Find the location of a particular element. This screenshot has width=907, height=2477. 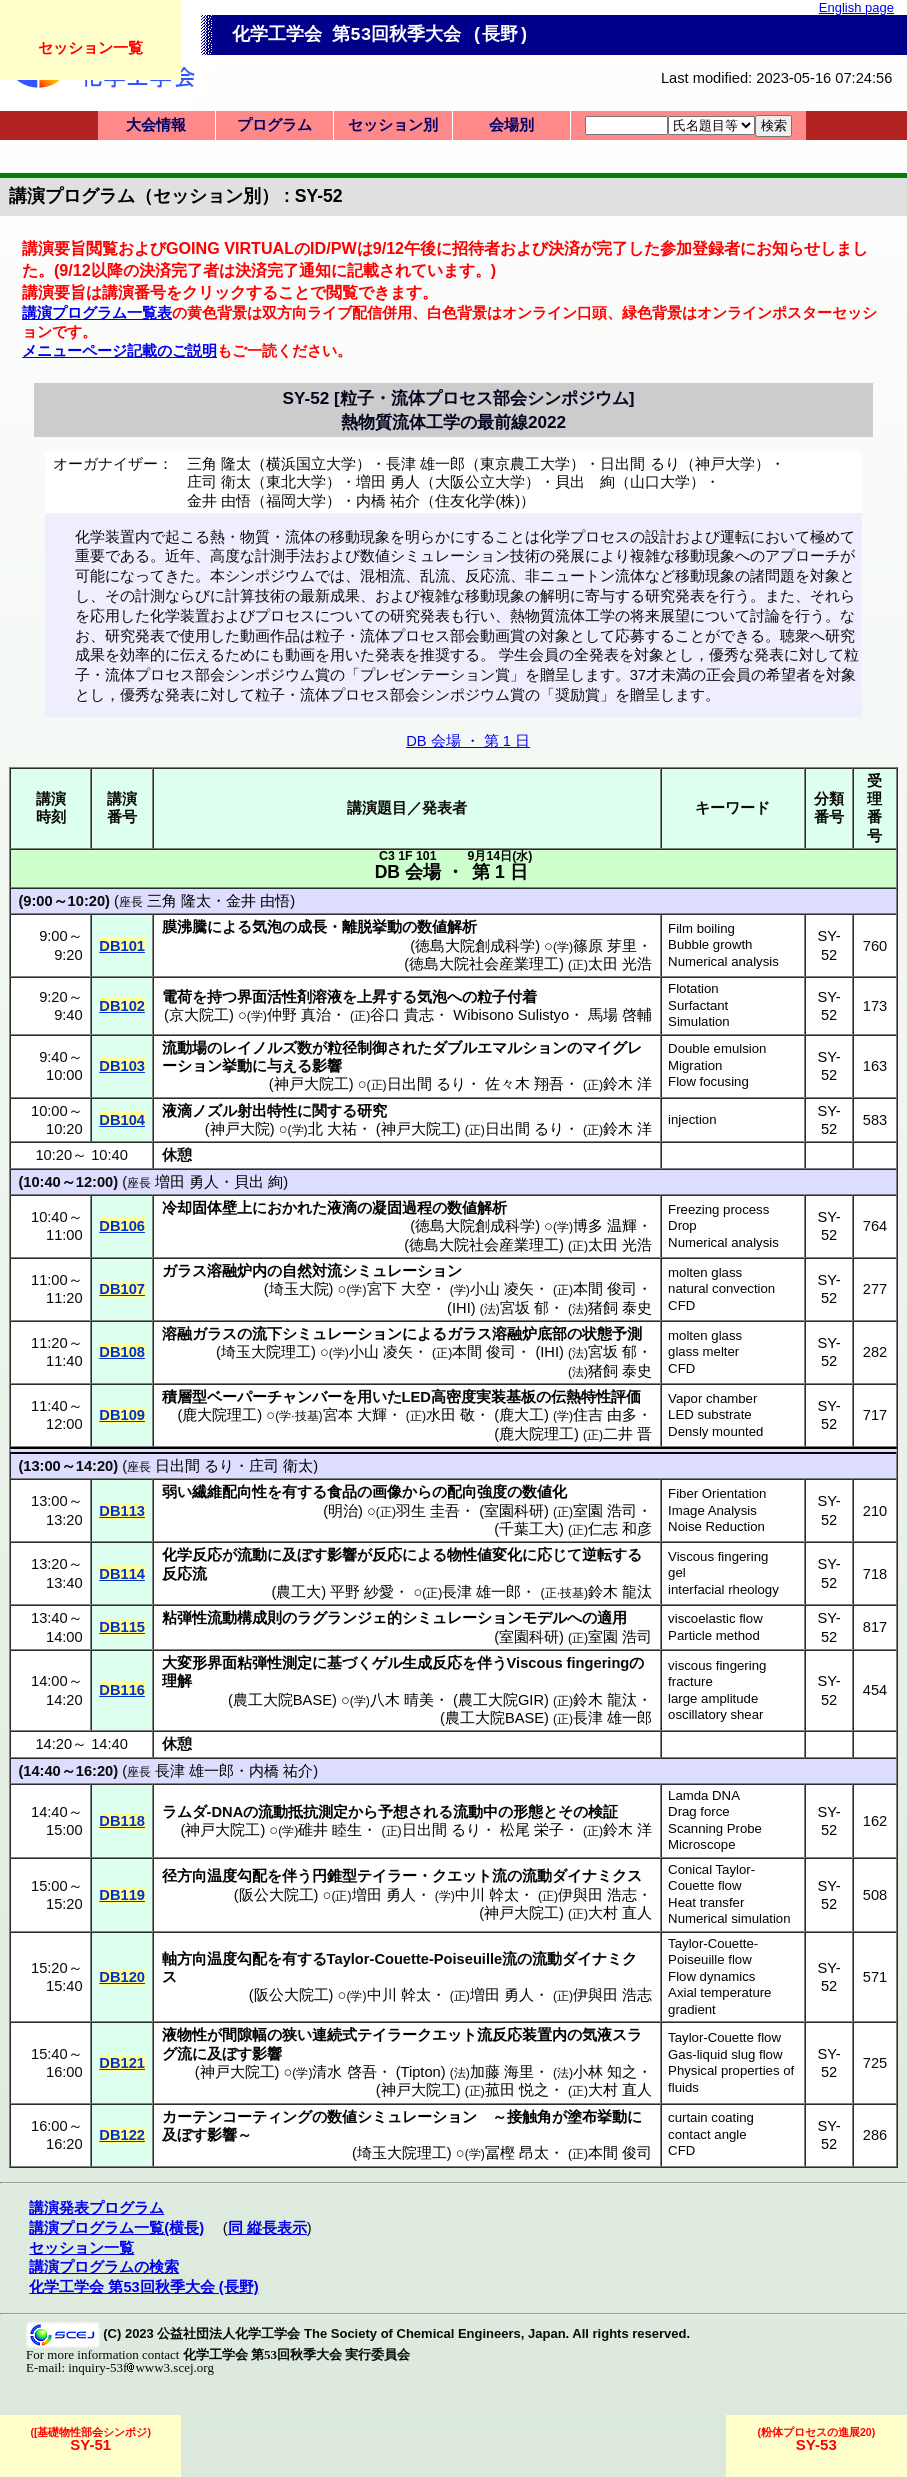

Film boiling is located at coordinates (701, 928).